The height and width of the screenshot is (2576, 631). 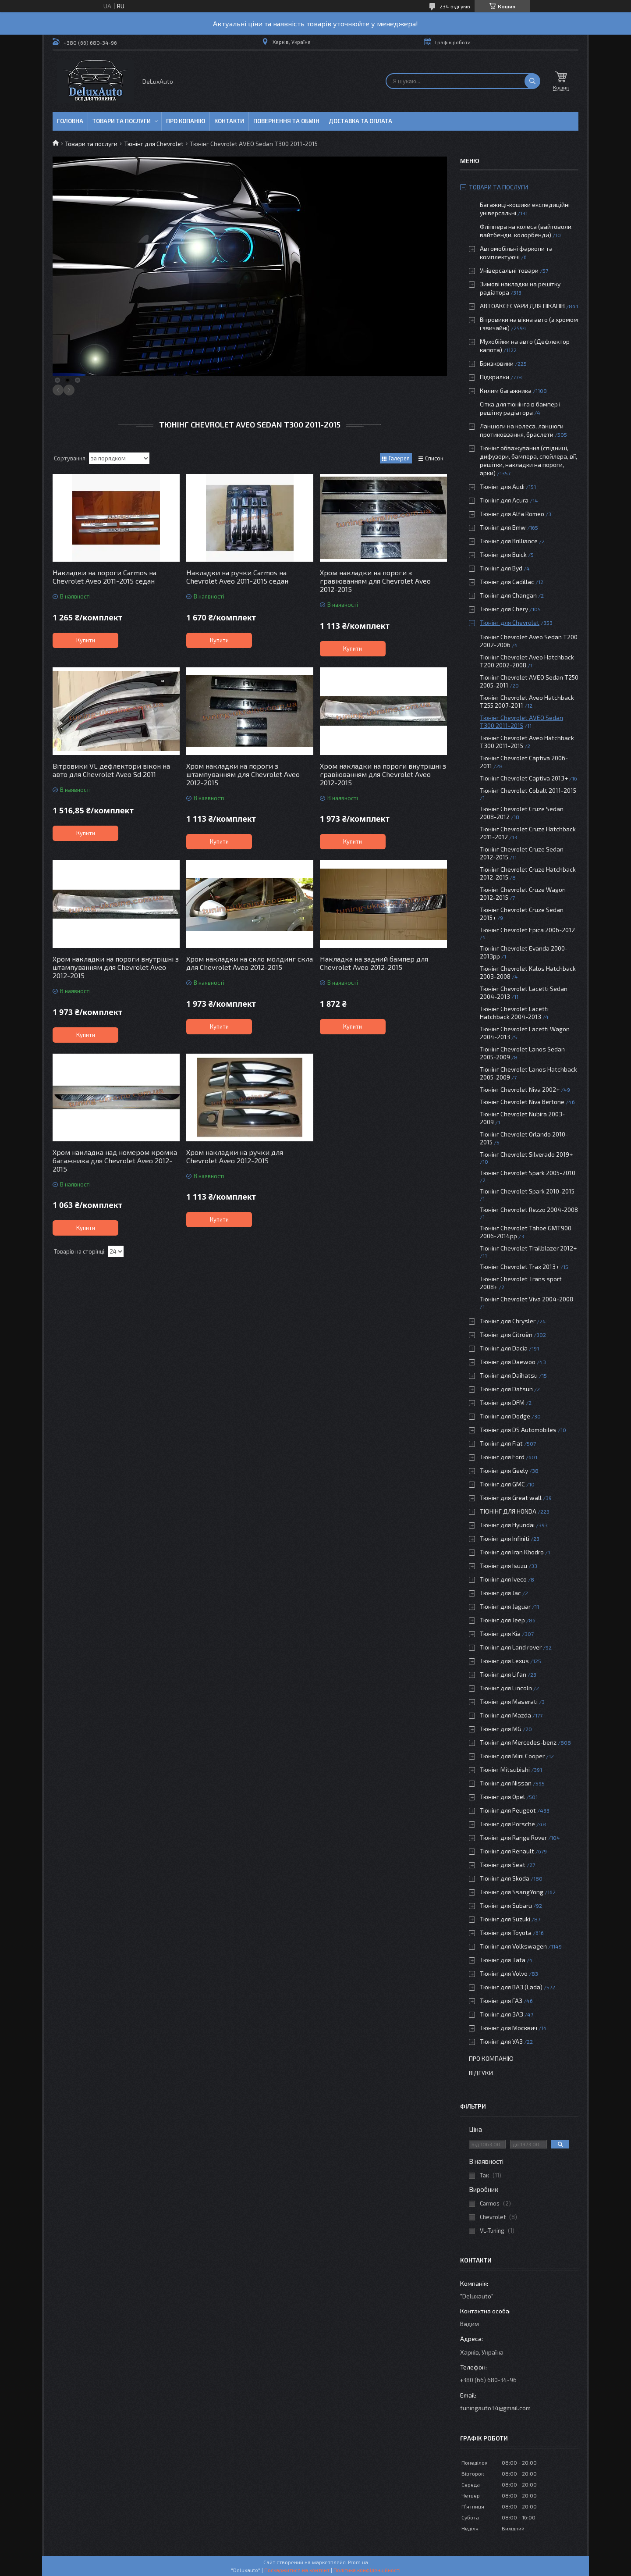 What do you see at coordinates (286, 121) in the screenshot?
I see `Повернення та обмін` at bounding box center [286, 121].